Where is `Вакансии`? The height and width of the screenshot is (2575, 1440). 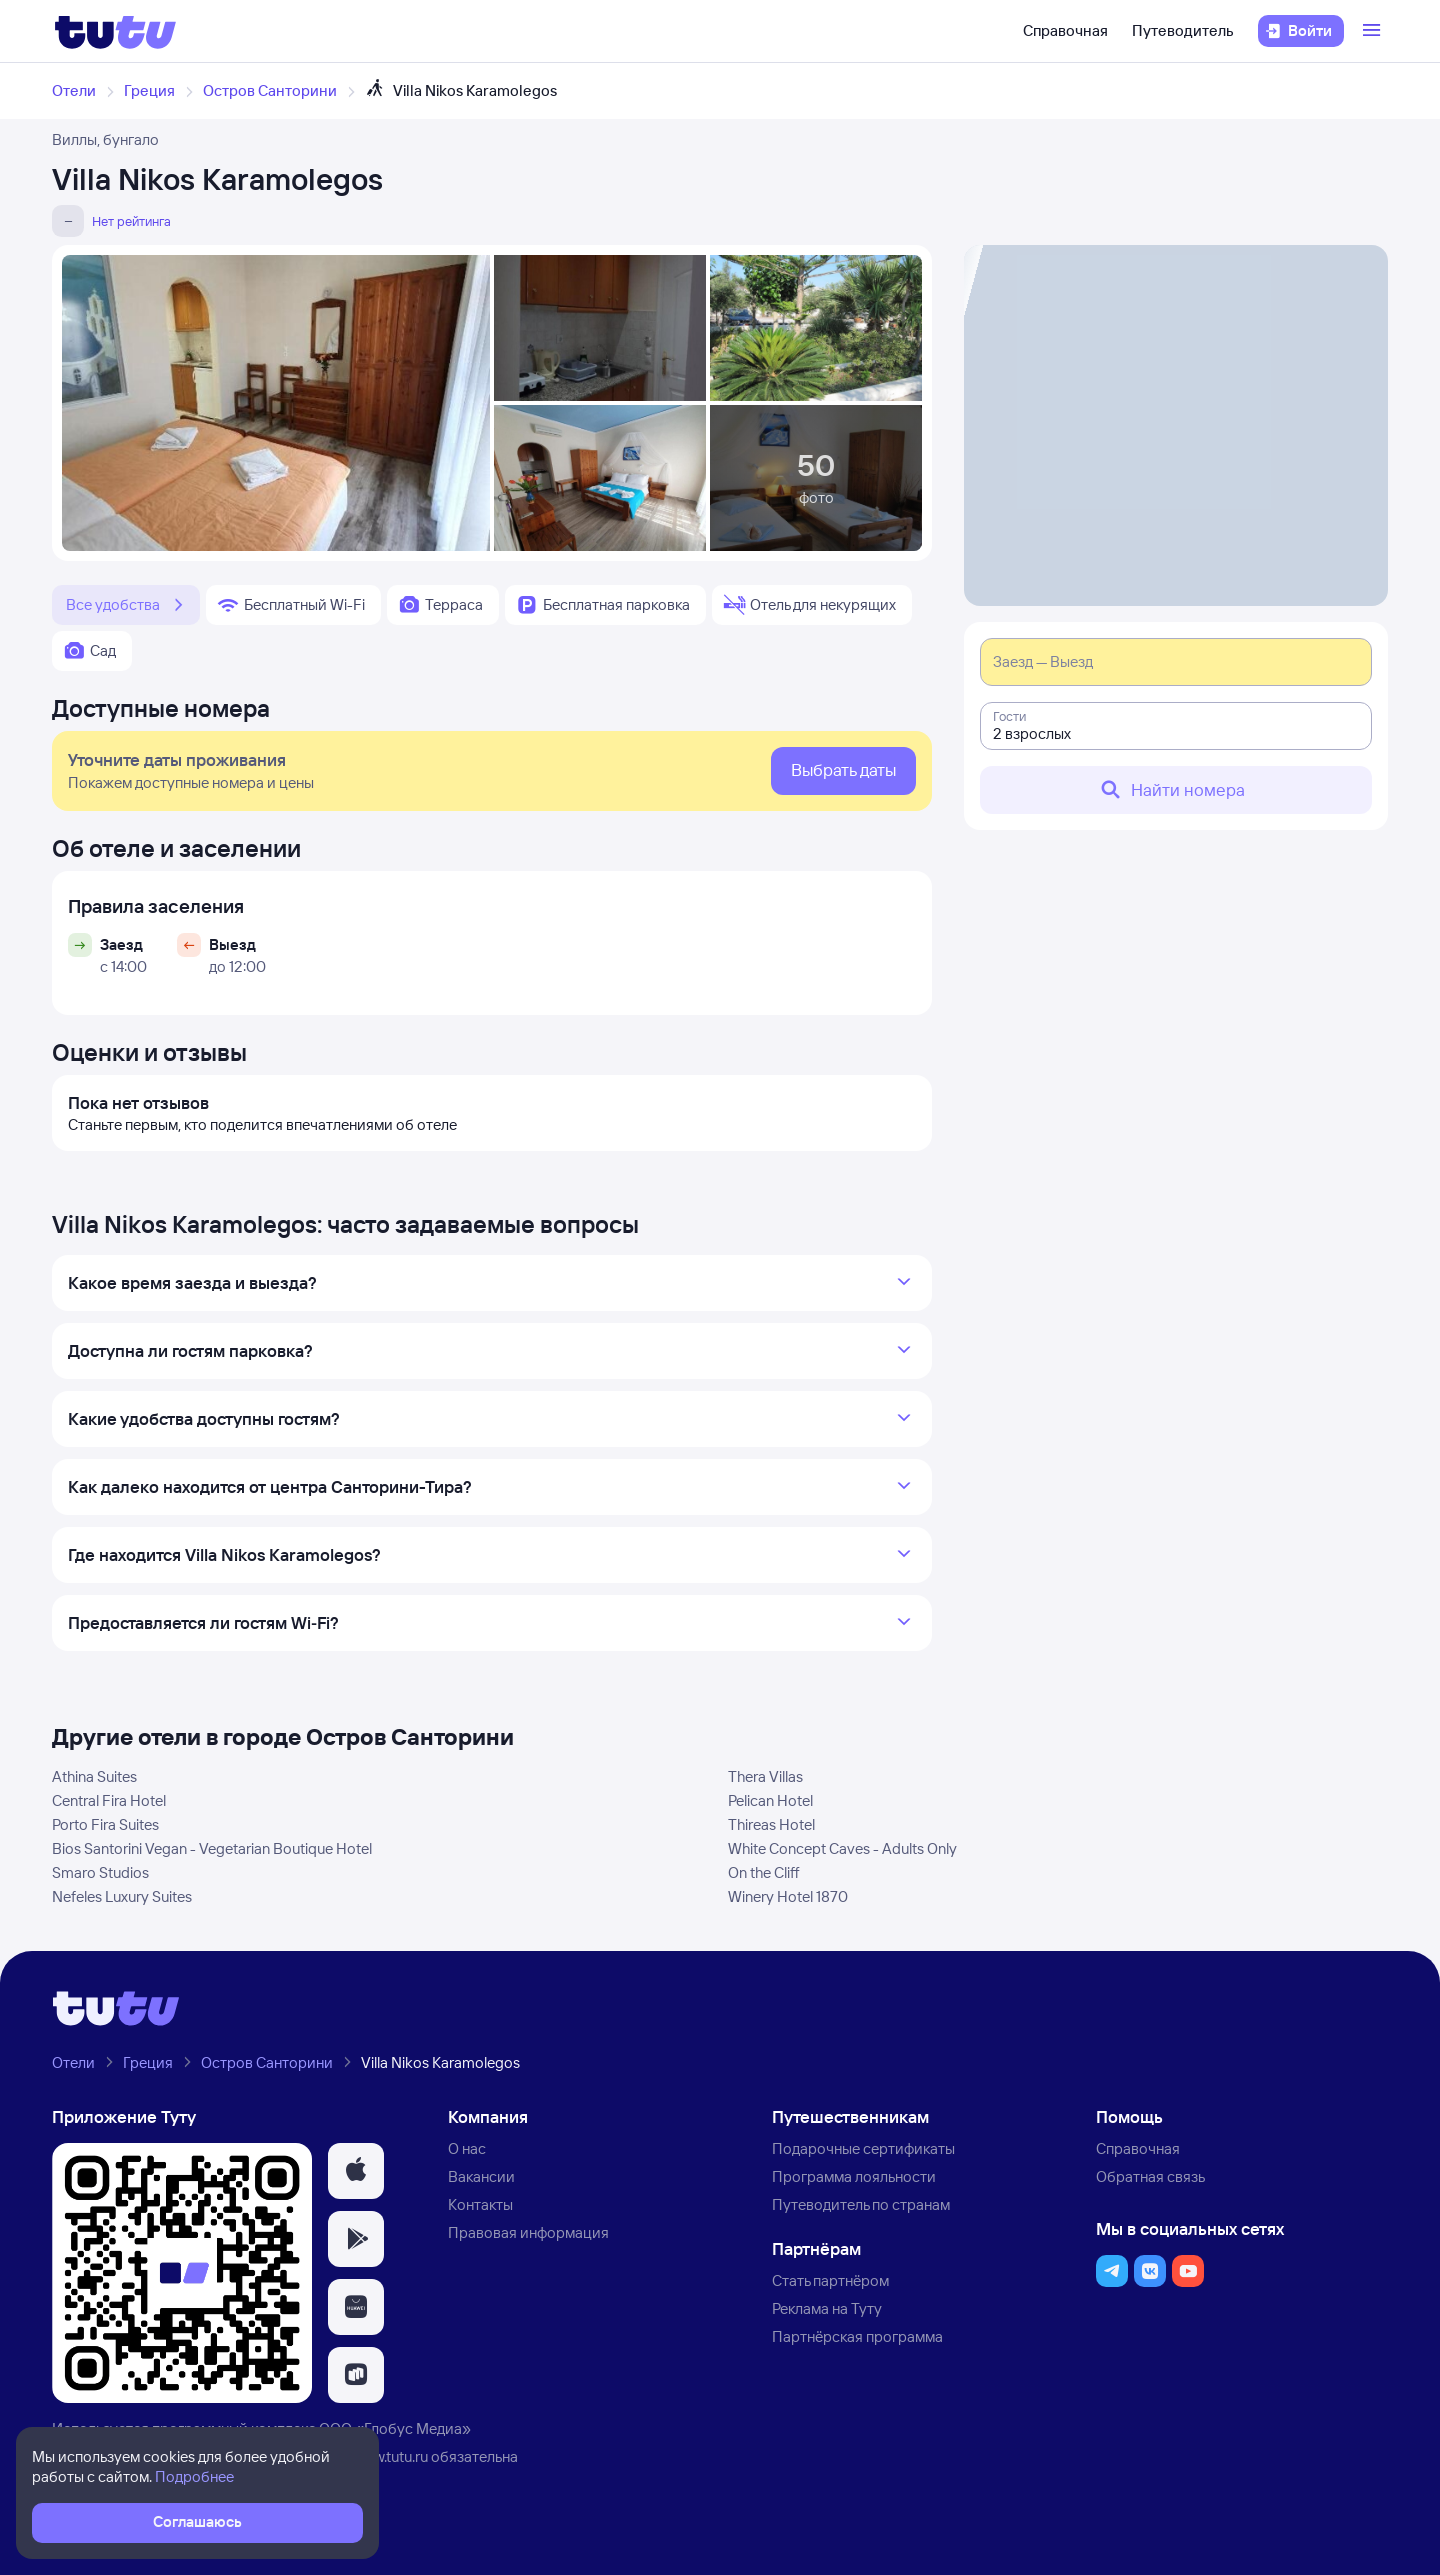
Вакансии is located at coordinates (481, 2176).